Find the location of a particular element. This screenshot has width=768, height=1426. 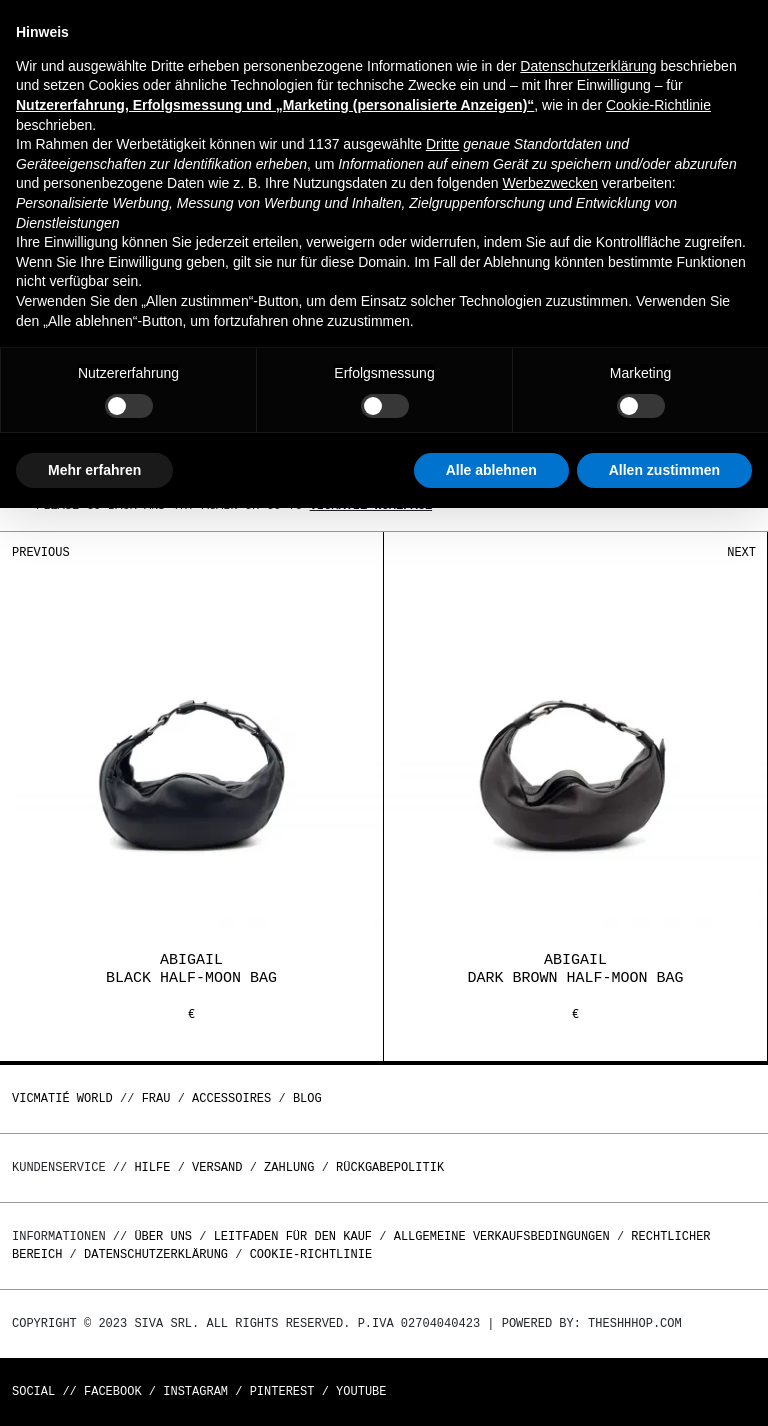

Vicmatié World is located at coordinates (62, 1098).